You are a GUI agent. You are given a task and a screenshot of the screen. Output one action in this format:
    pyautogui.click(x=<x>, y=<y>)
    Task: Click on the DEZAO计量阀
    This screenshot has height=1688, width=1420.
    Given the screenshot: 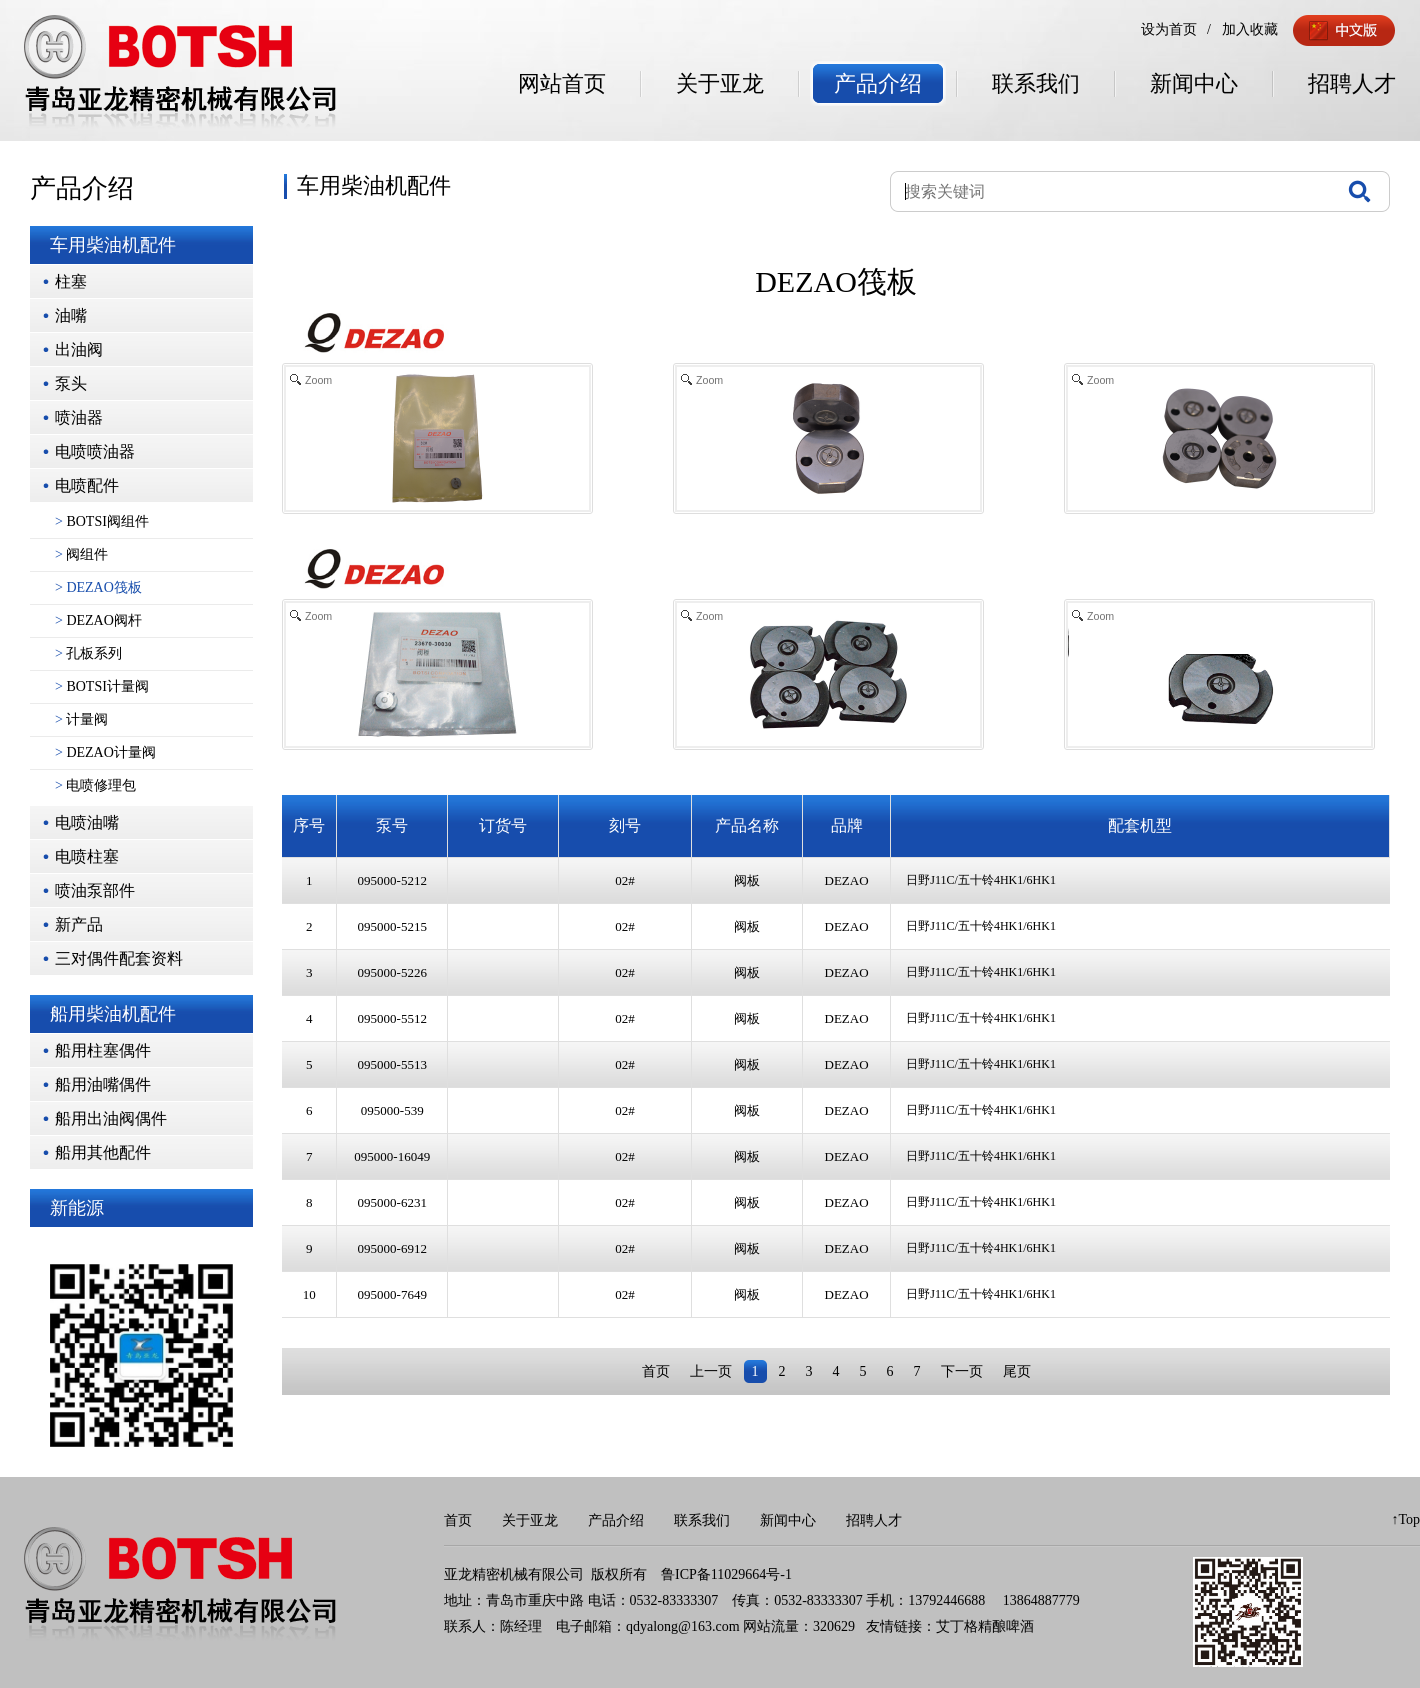 What is the action you would take?
    pyautogui.click(x=105, y=752)
    